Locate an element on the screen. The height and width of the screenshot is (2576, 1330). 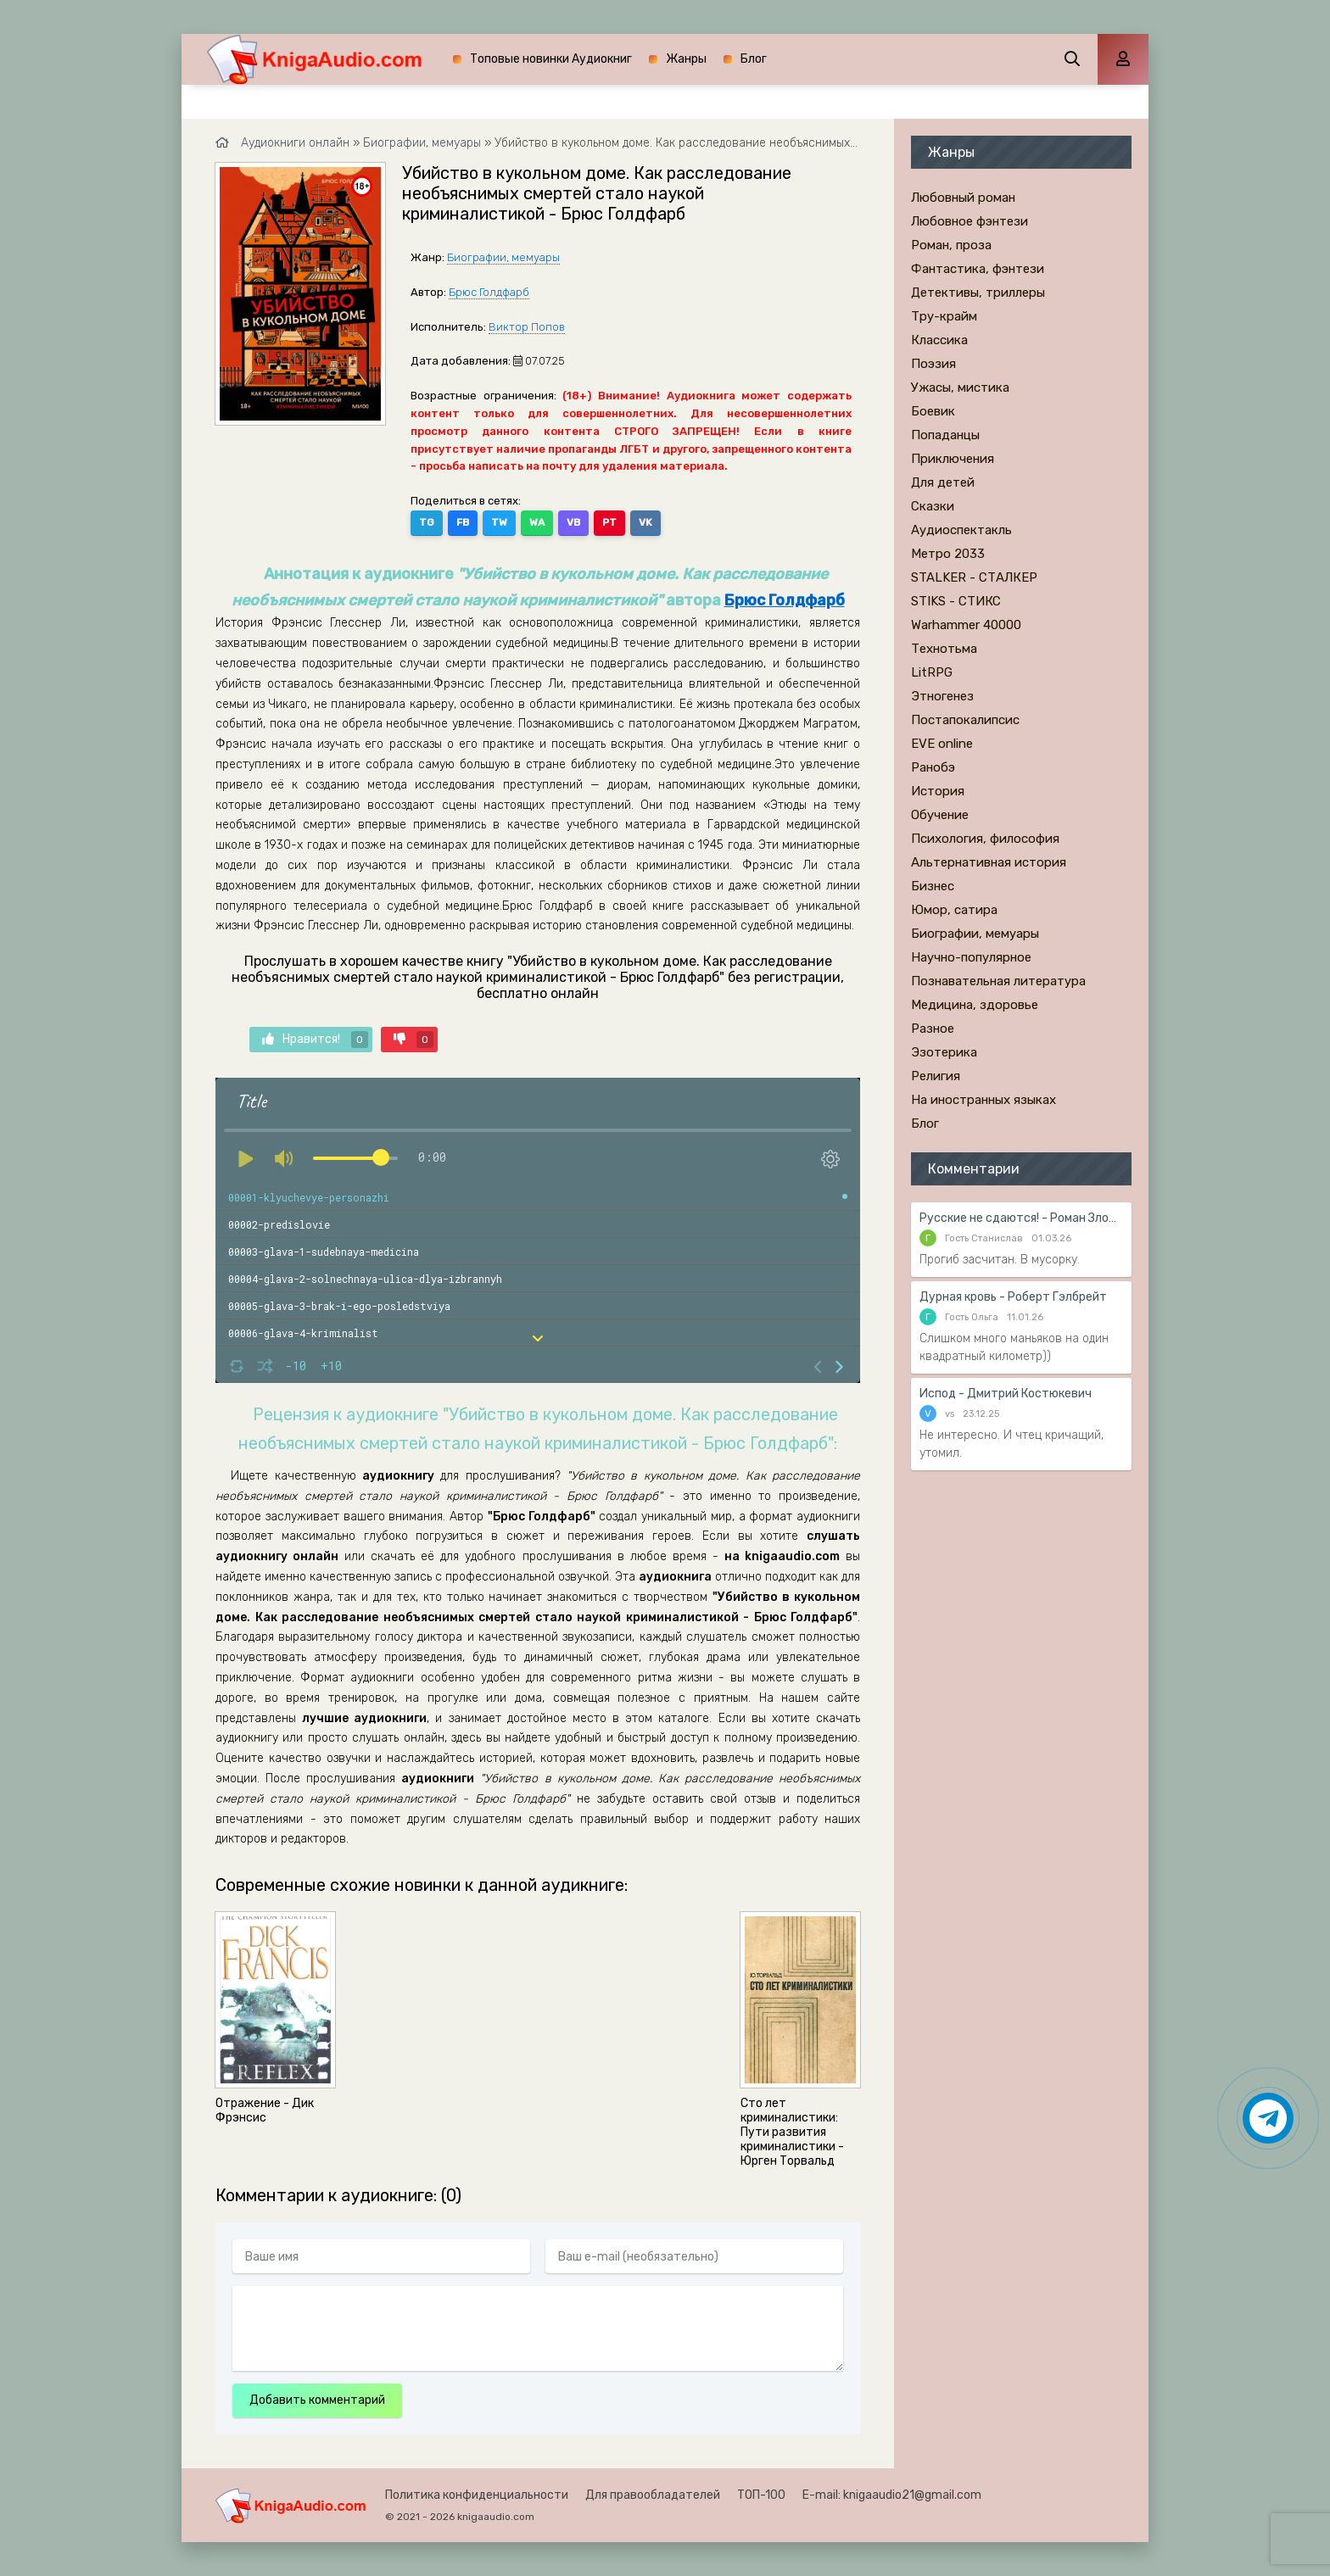
Жанры is located at coordinates (686, 59).